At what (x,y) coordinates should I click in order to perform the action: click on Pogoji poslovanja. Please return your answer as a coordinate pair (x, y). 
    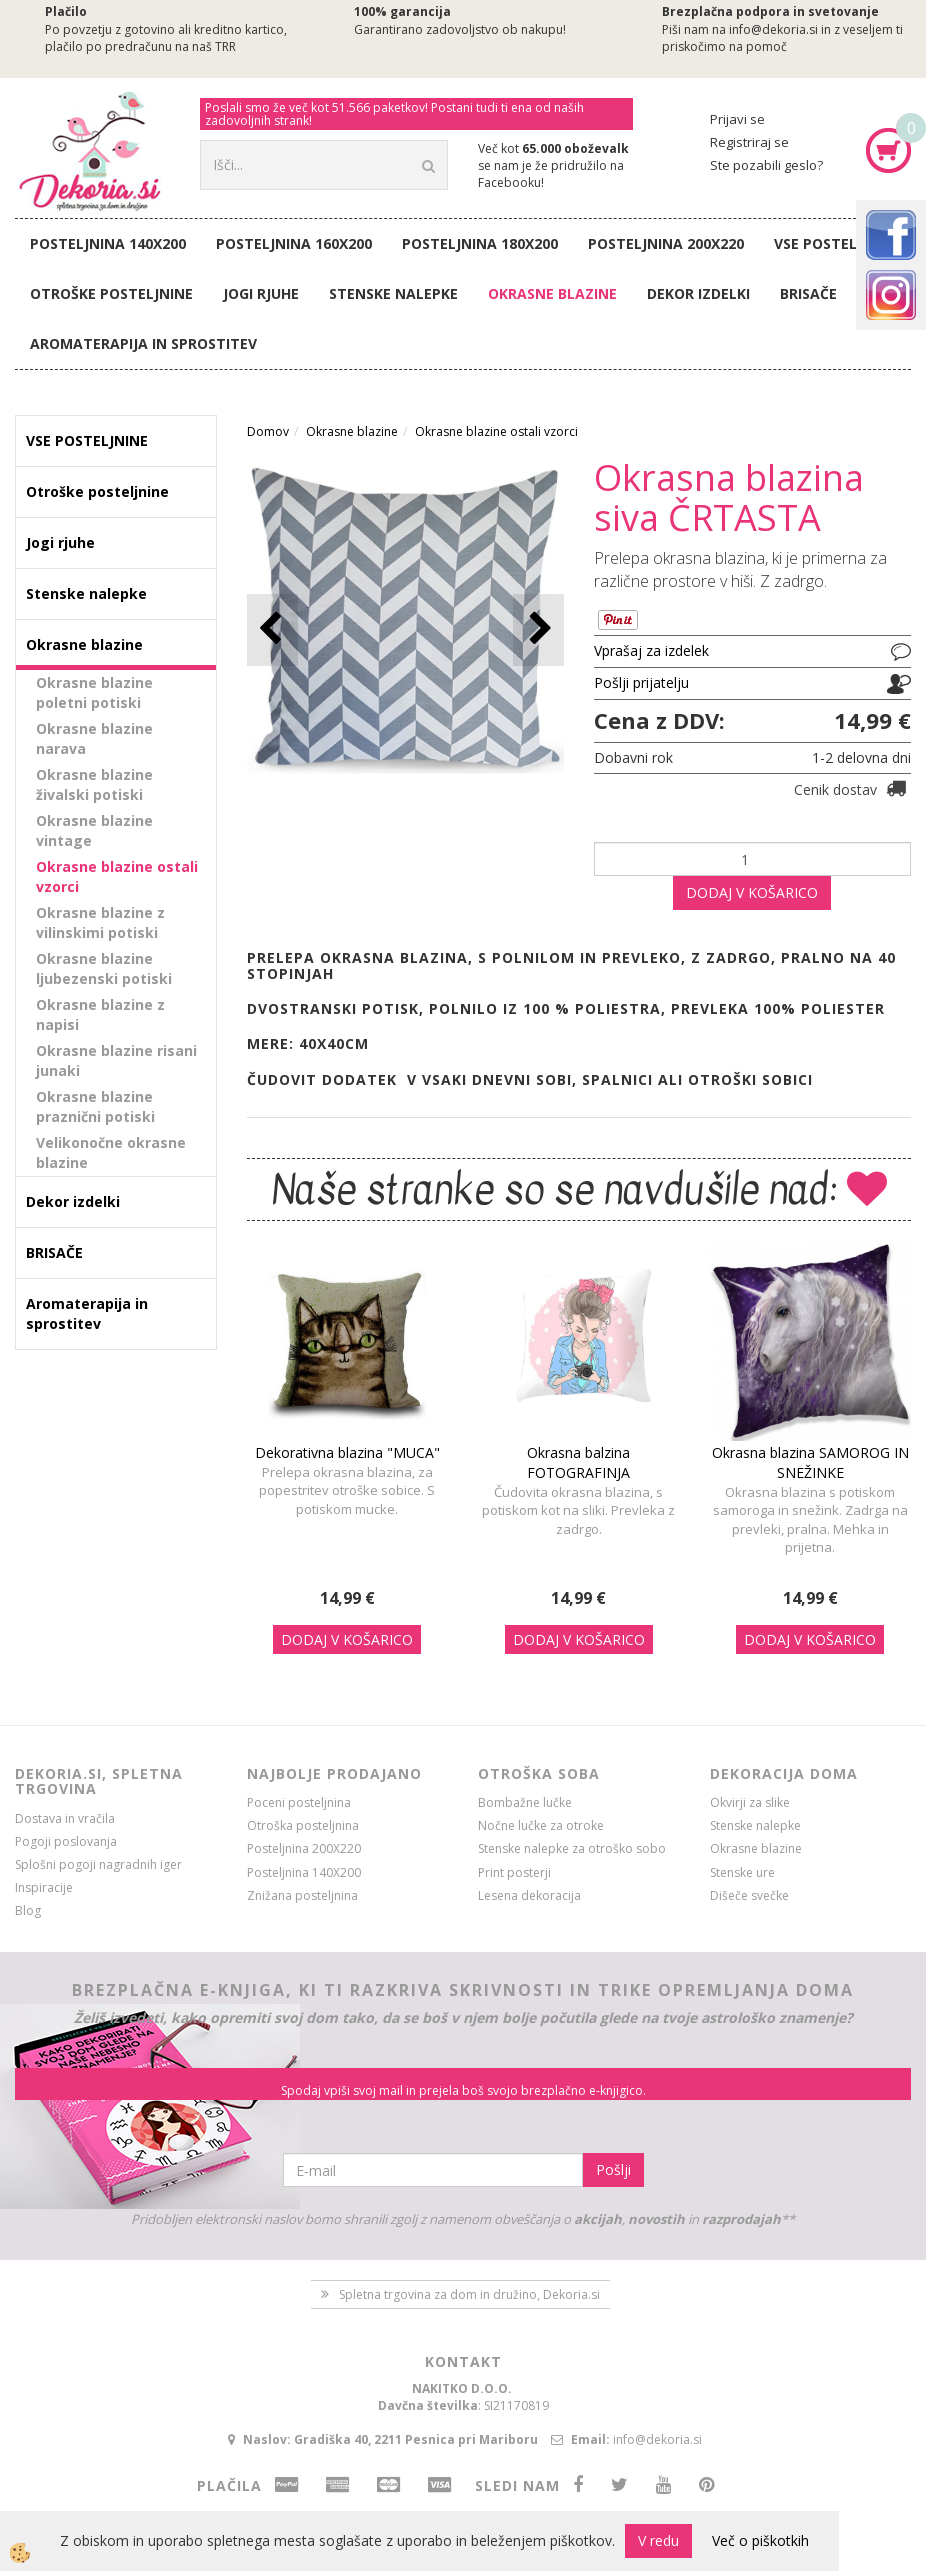
    Looking at the image, I should click on (66, 1841).